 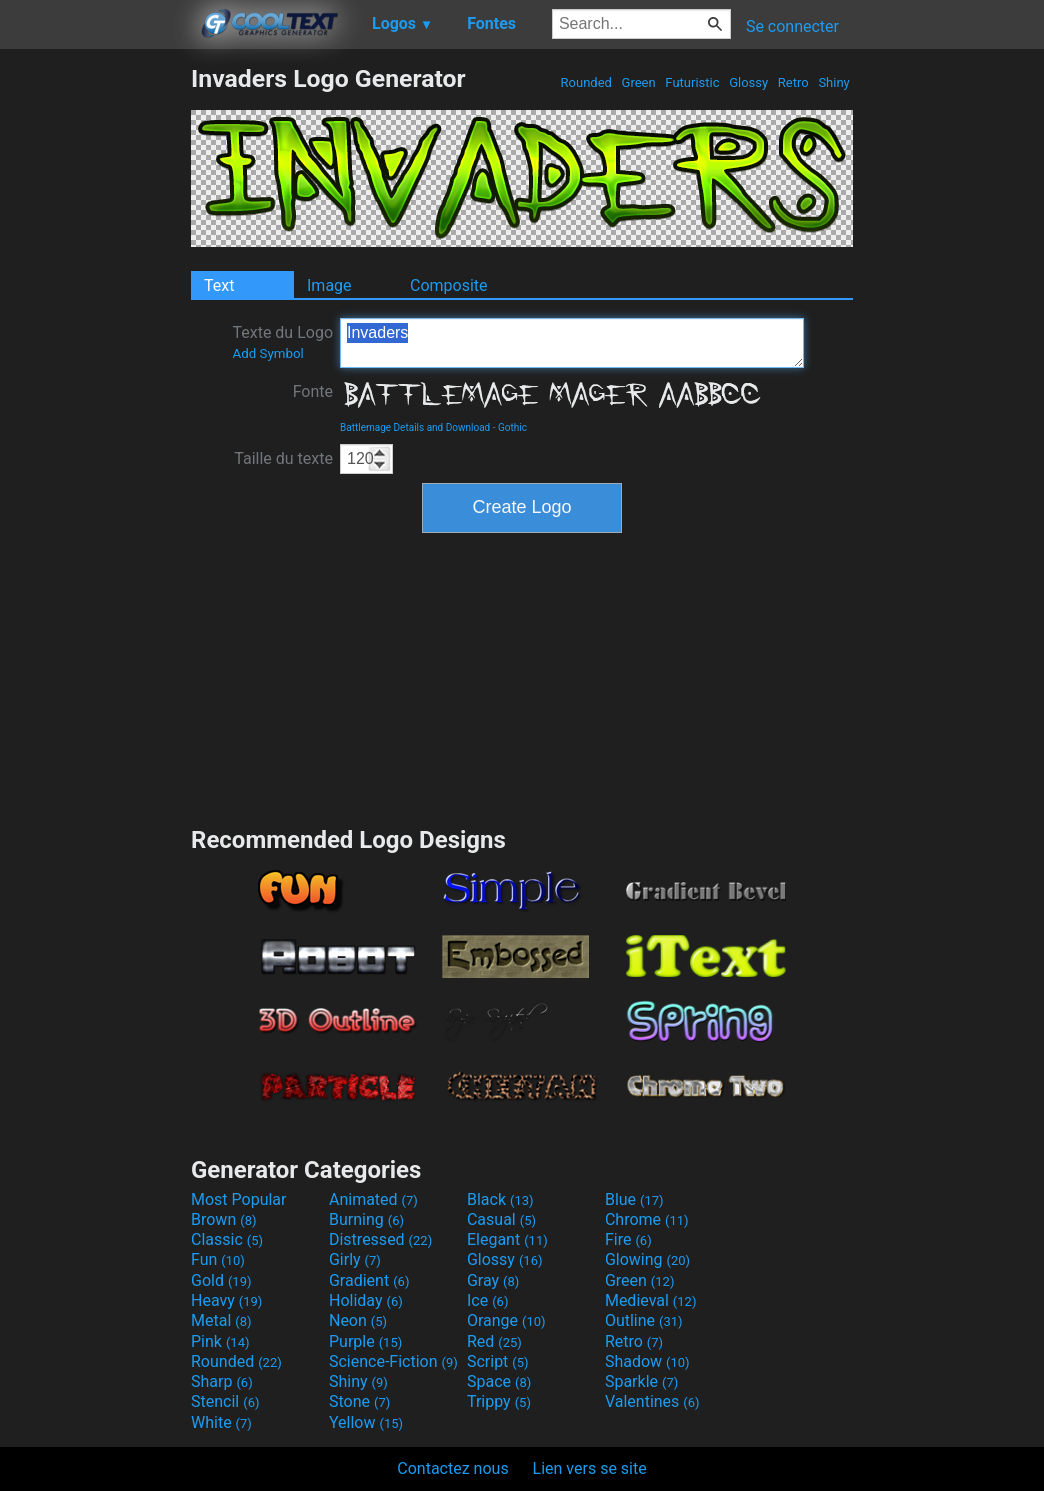 I want to click on Invaders, so click(x=572, y=343).